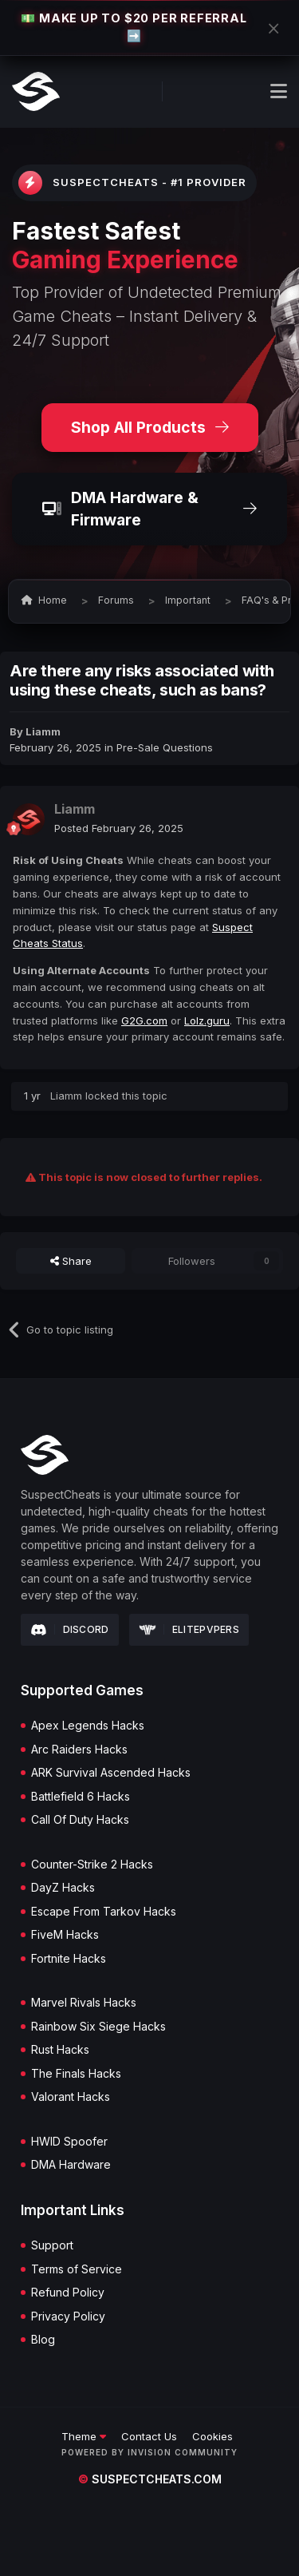  Describe the element at coordinates (67, 2292) in the screenshot. I see `Refund Policy` at that location.